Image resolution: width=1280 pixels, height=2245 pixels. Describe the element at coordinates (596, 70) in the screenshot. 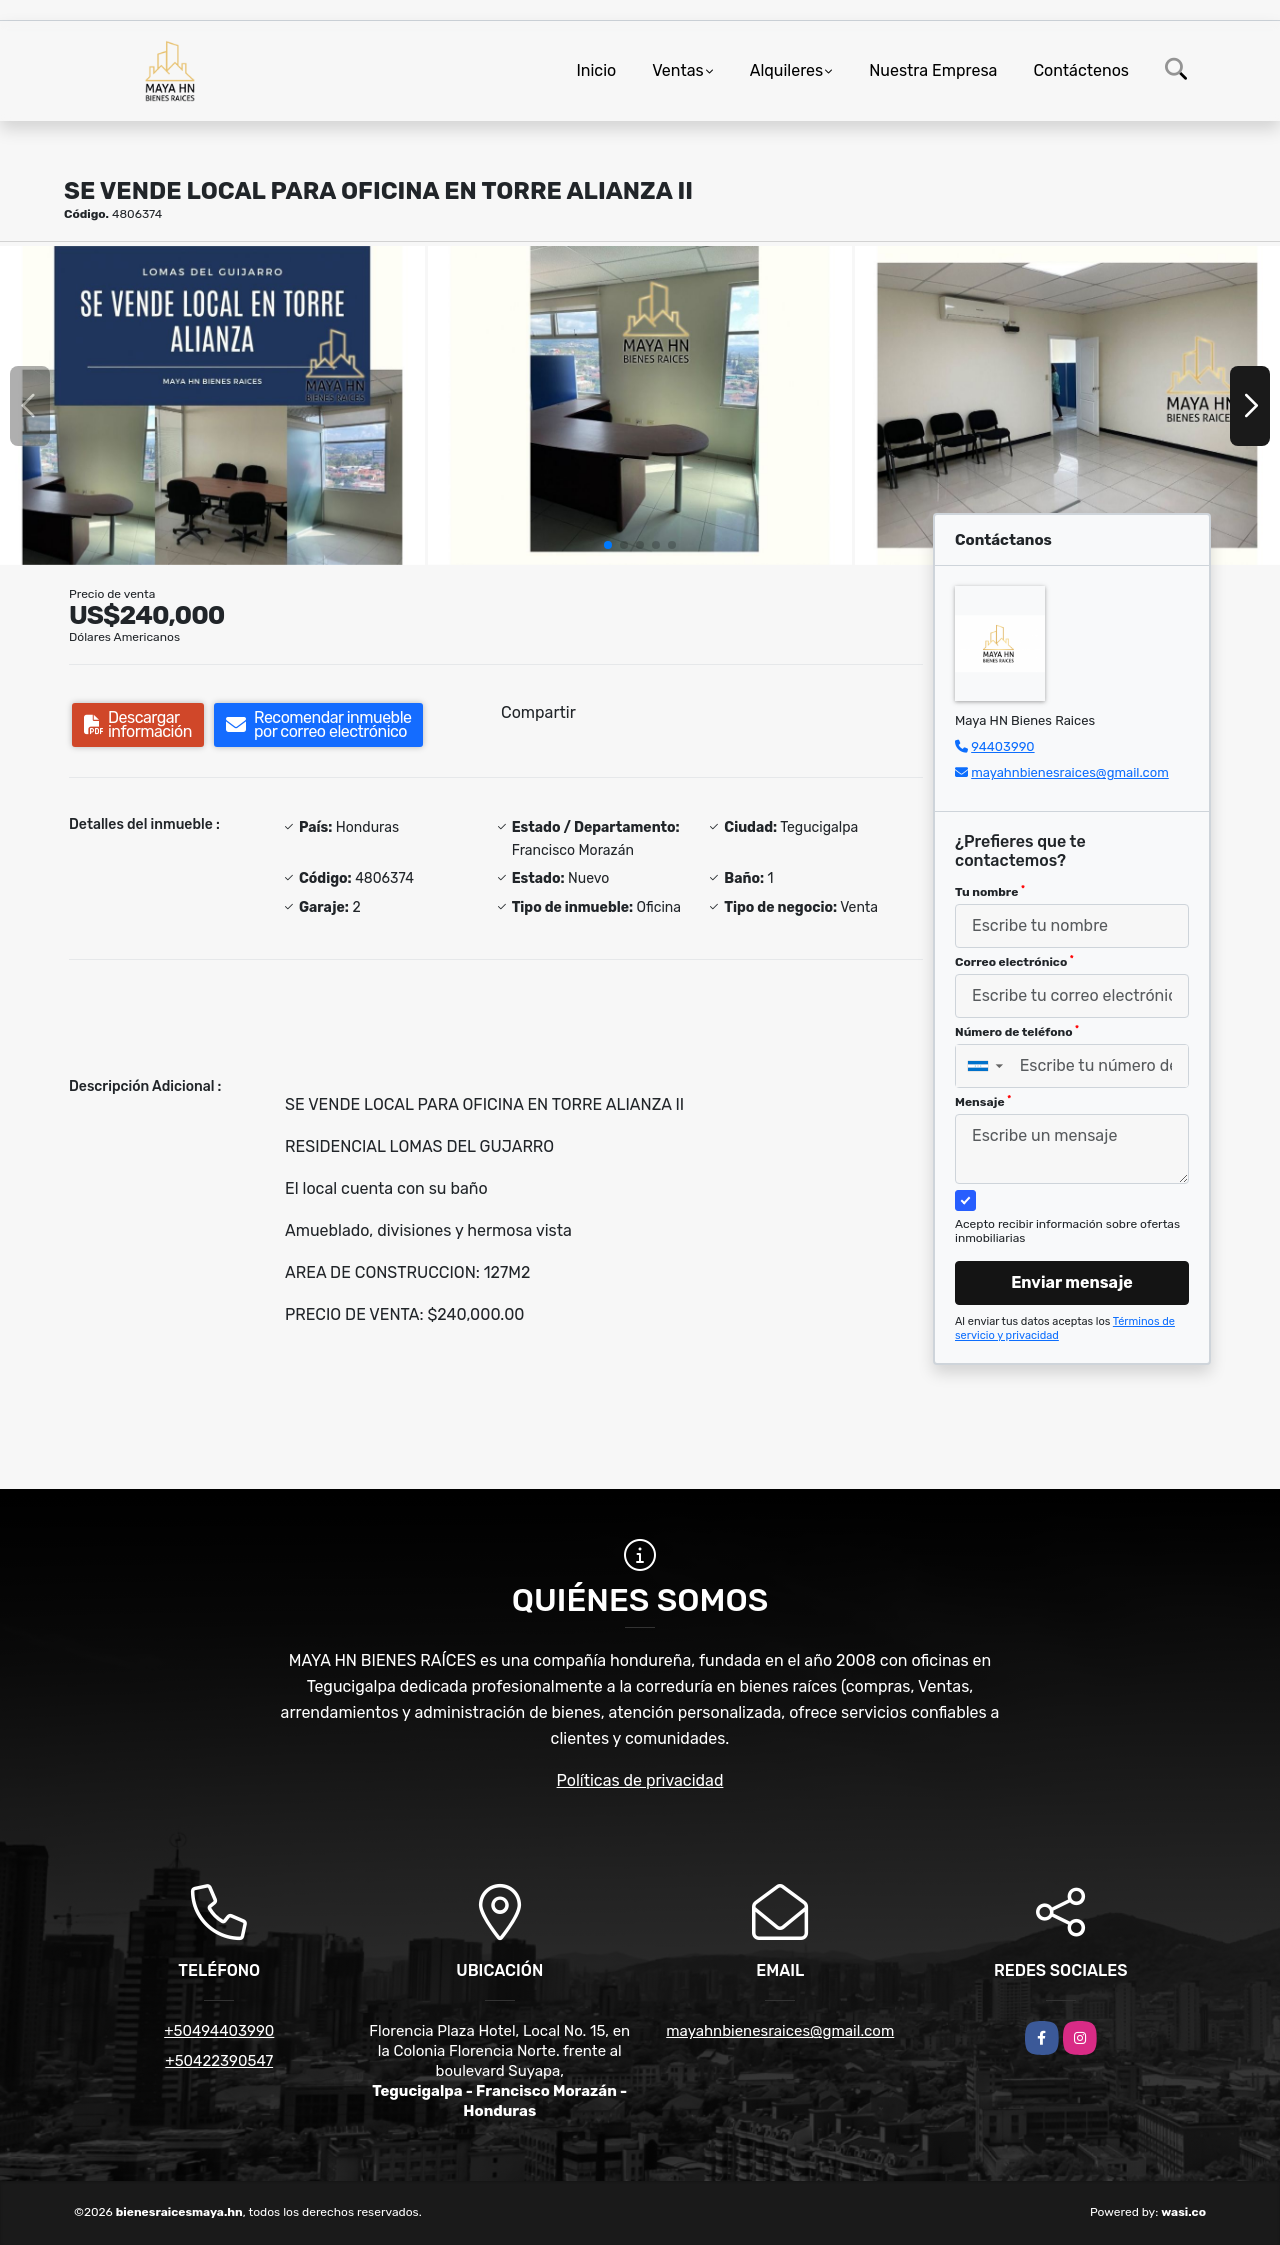

I see `Inicio` at that location.